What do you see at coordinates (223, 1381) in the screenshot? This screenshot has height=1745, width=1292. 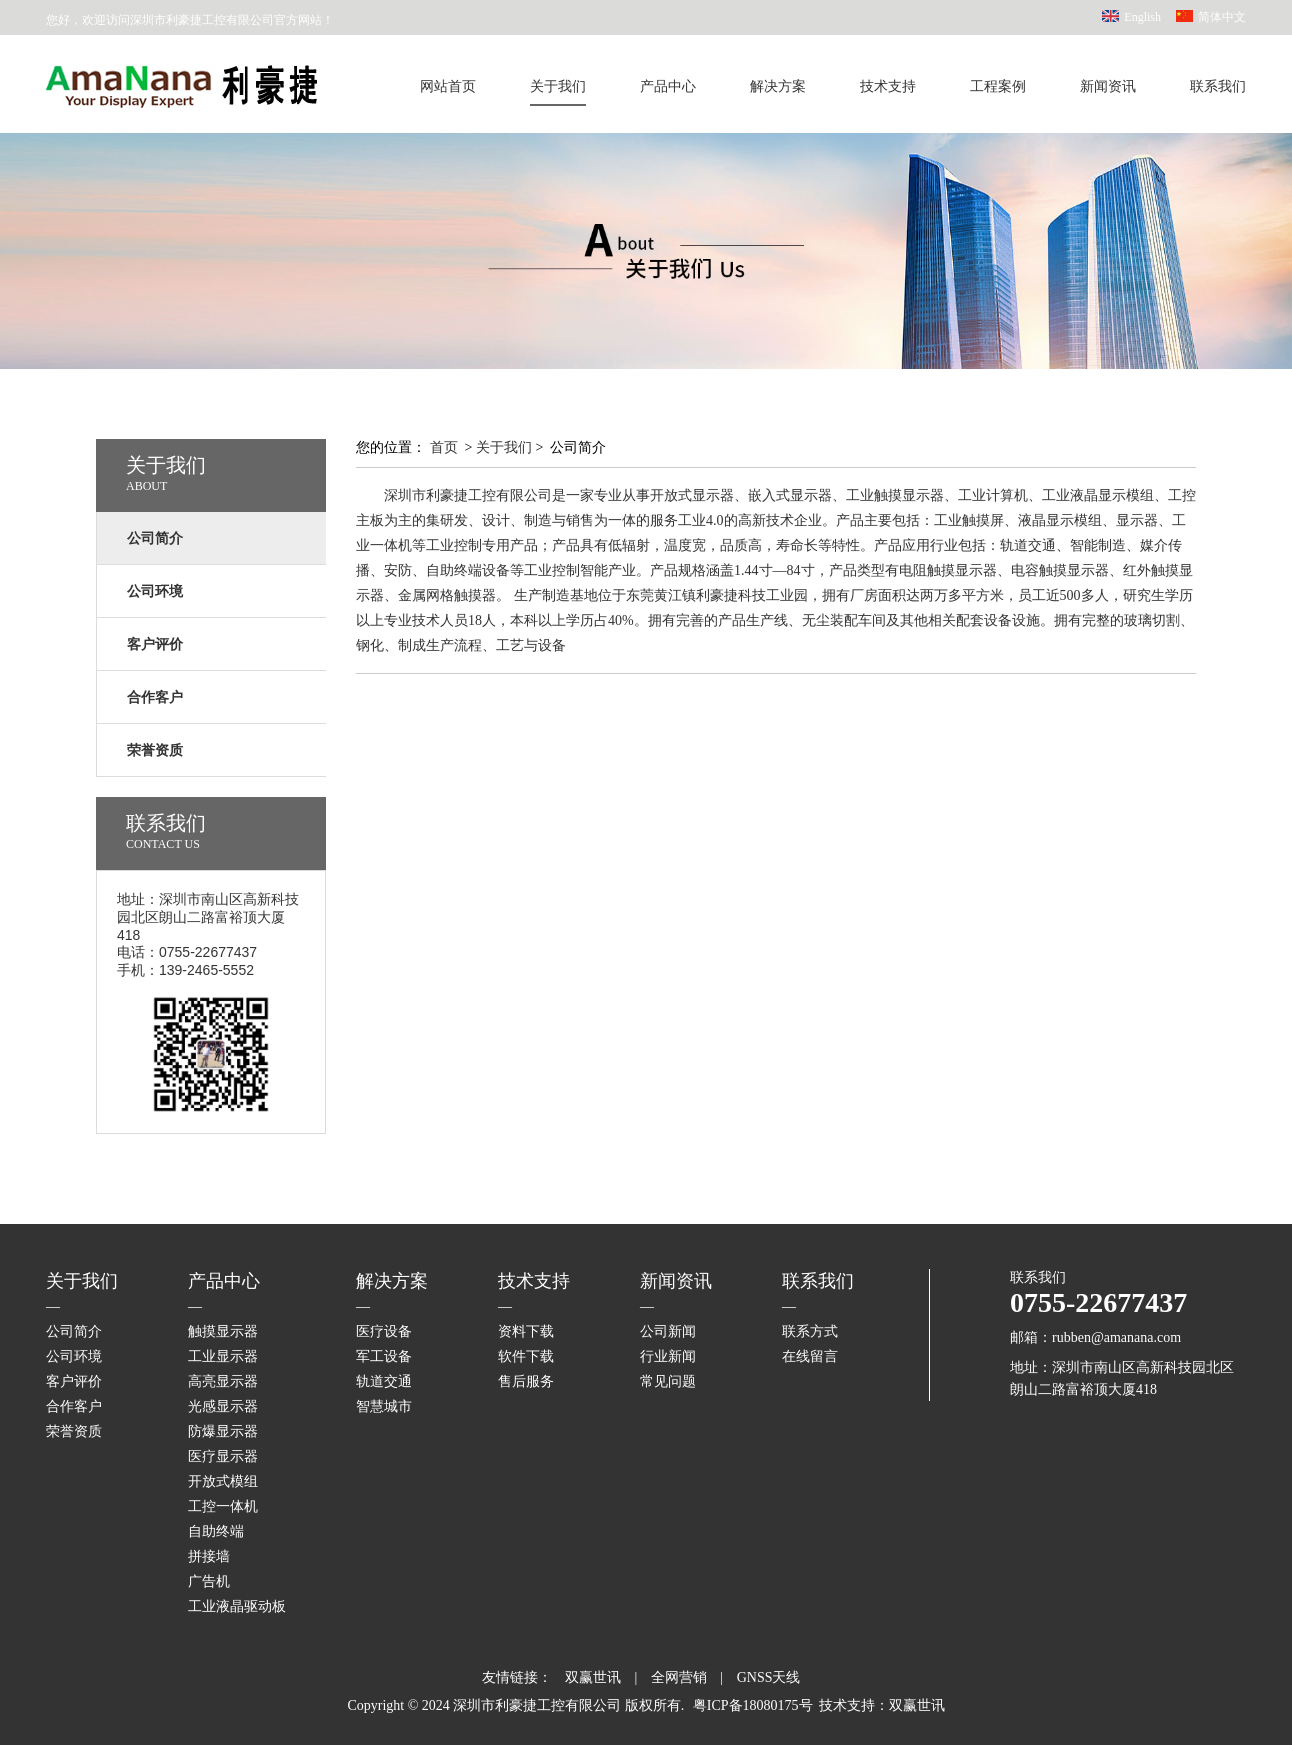 I see `高亮显示器` at bounding box center [223, 1381].